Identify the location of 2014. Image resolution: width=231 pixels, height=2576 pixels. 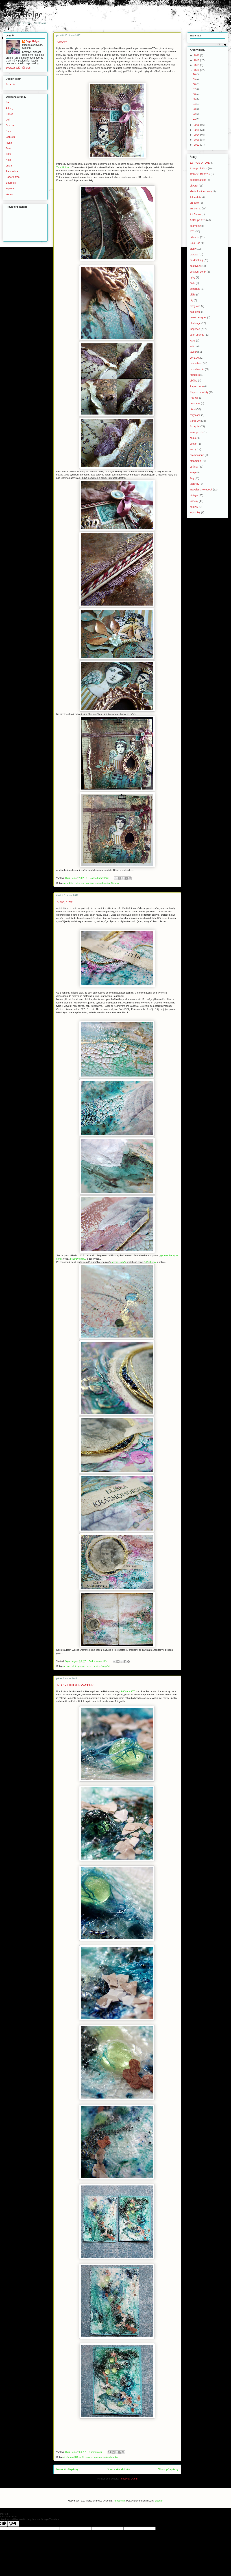
(197, 134).